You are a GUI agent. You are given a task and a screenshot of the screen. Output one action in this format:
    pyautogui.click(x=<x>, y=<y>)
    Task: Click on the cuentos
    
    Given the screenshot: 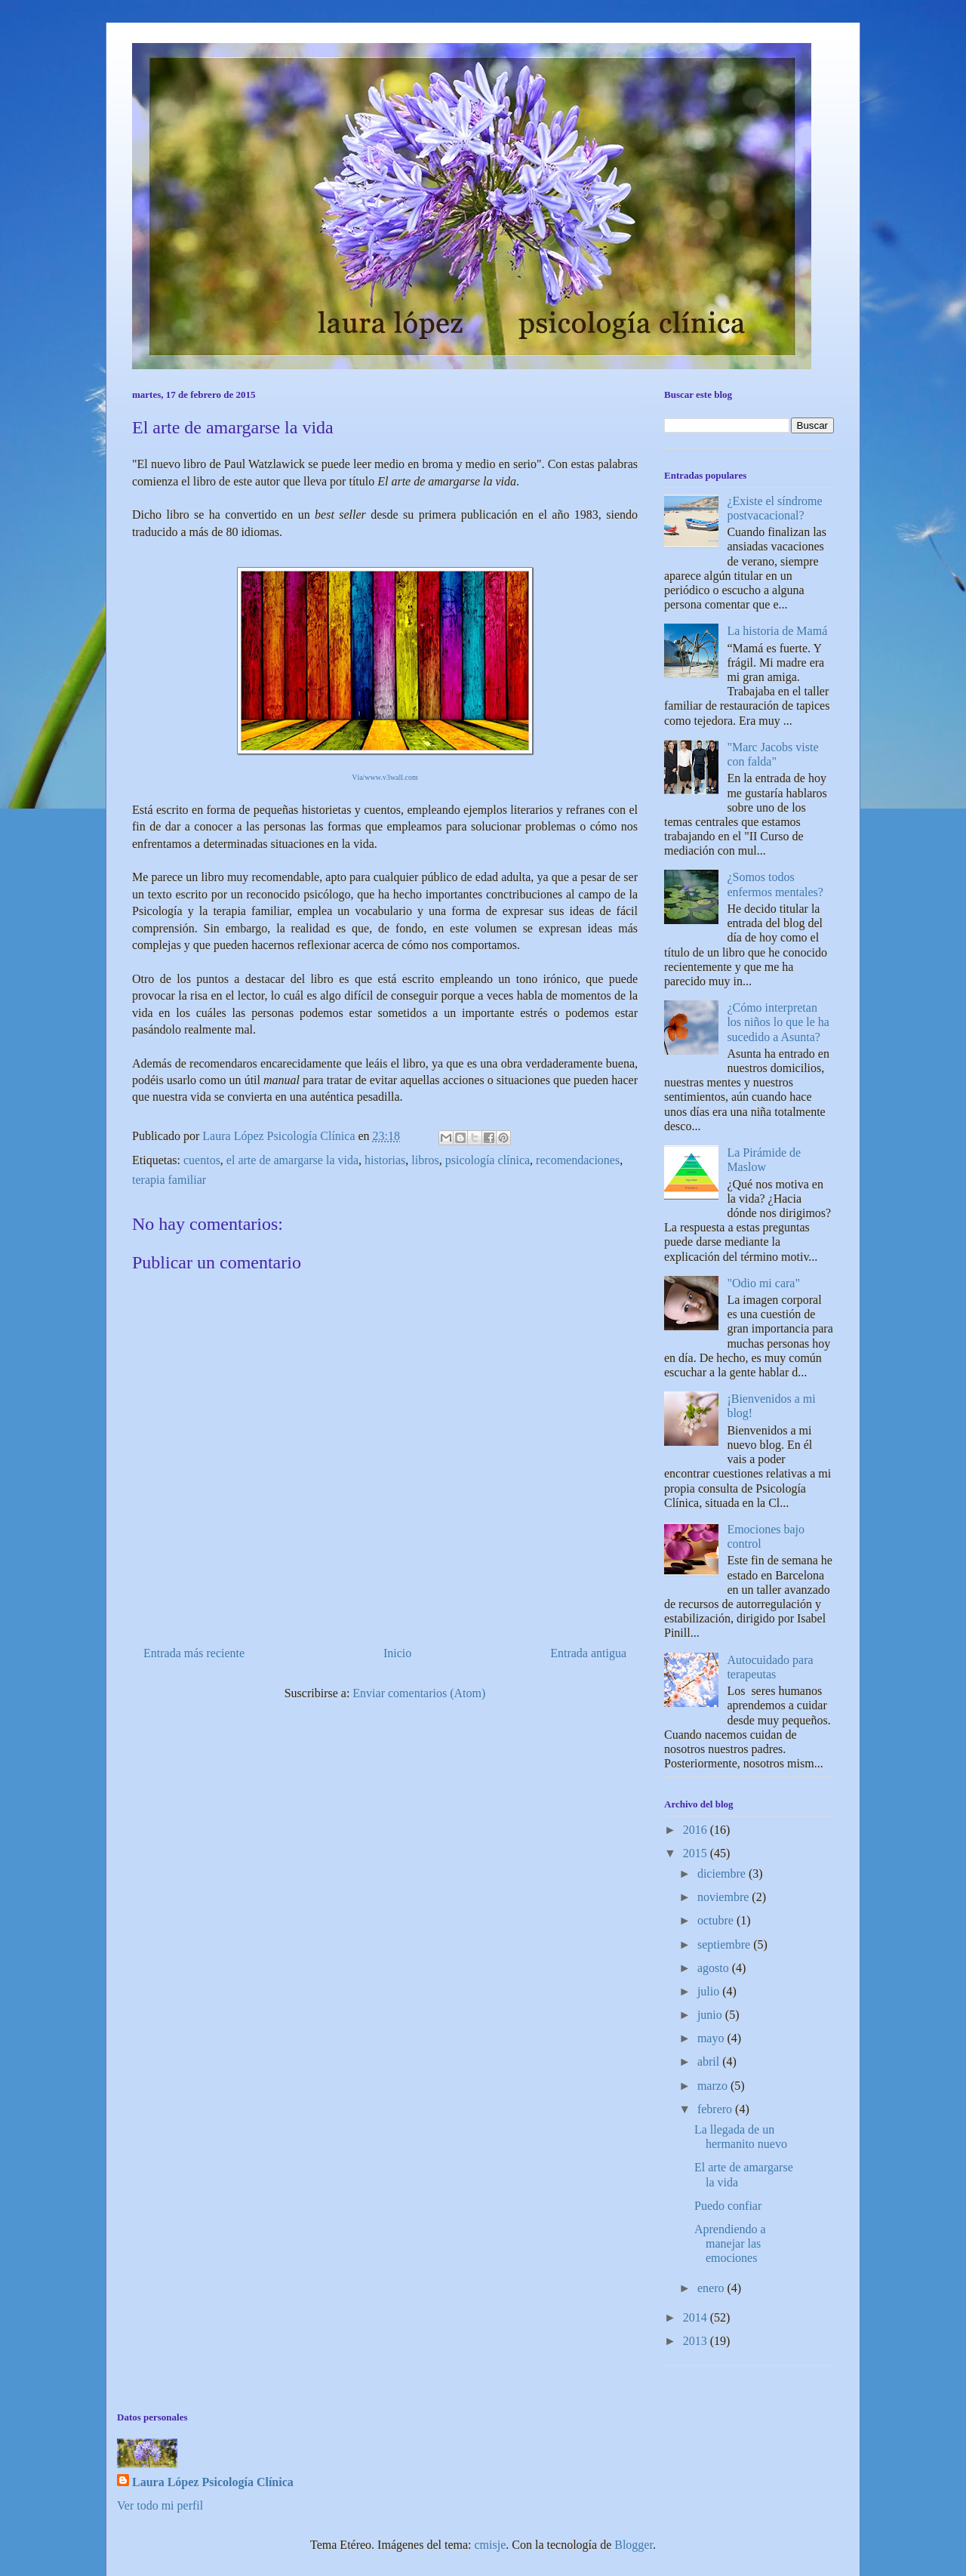 What is the action you would take?
    pyautogui.click(x=201, y=1160)
    